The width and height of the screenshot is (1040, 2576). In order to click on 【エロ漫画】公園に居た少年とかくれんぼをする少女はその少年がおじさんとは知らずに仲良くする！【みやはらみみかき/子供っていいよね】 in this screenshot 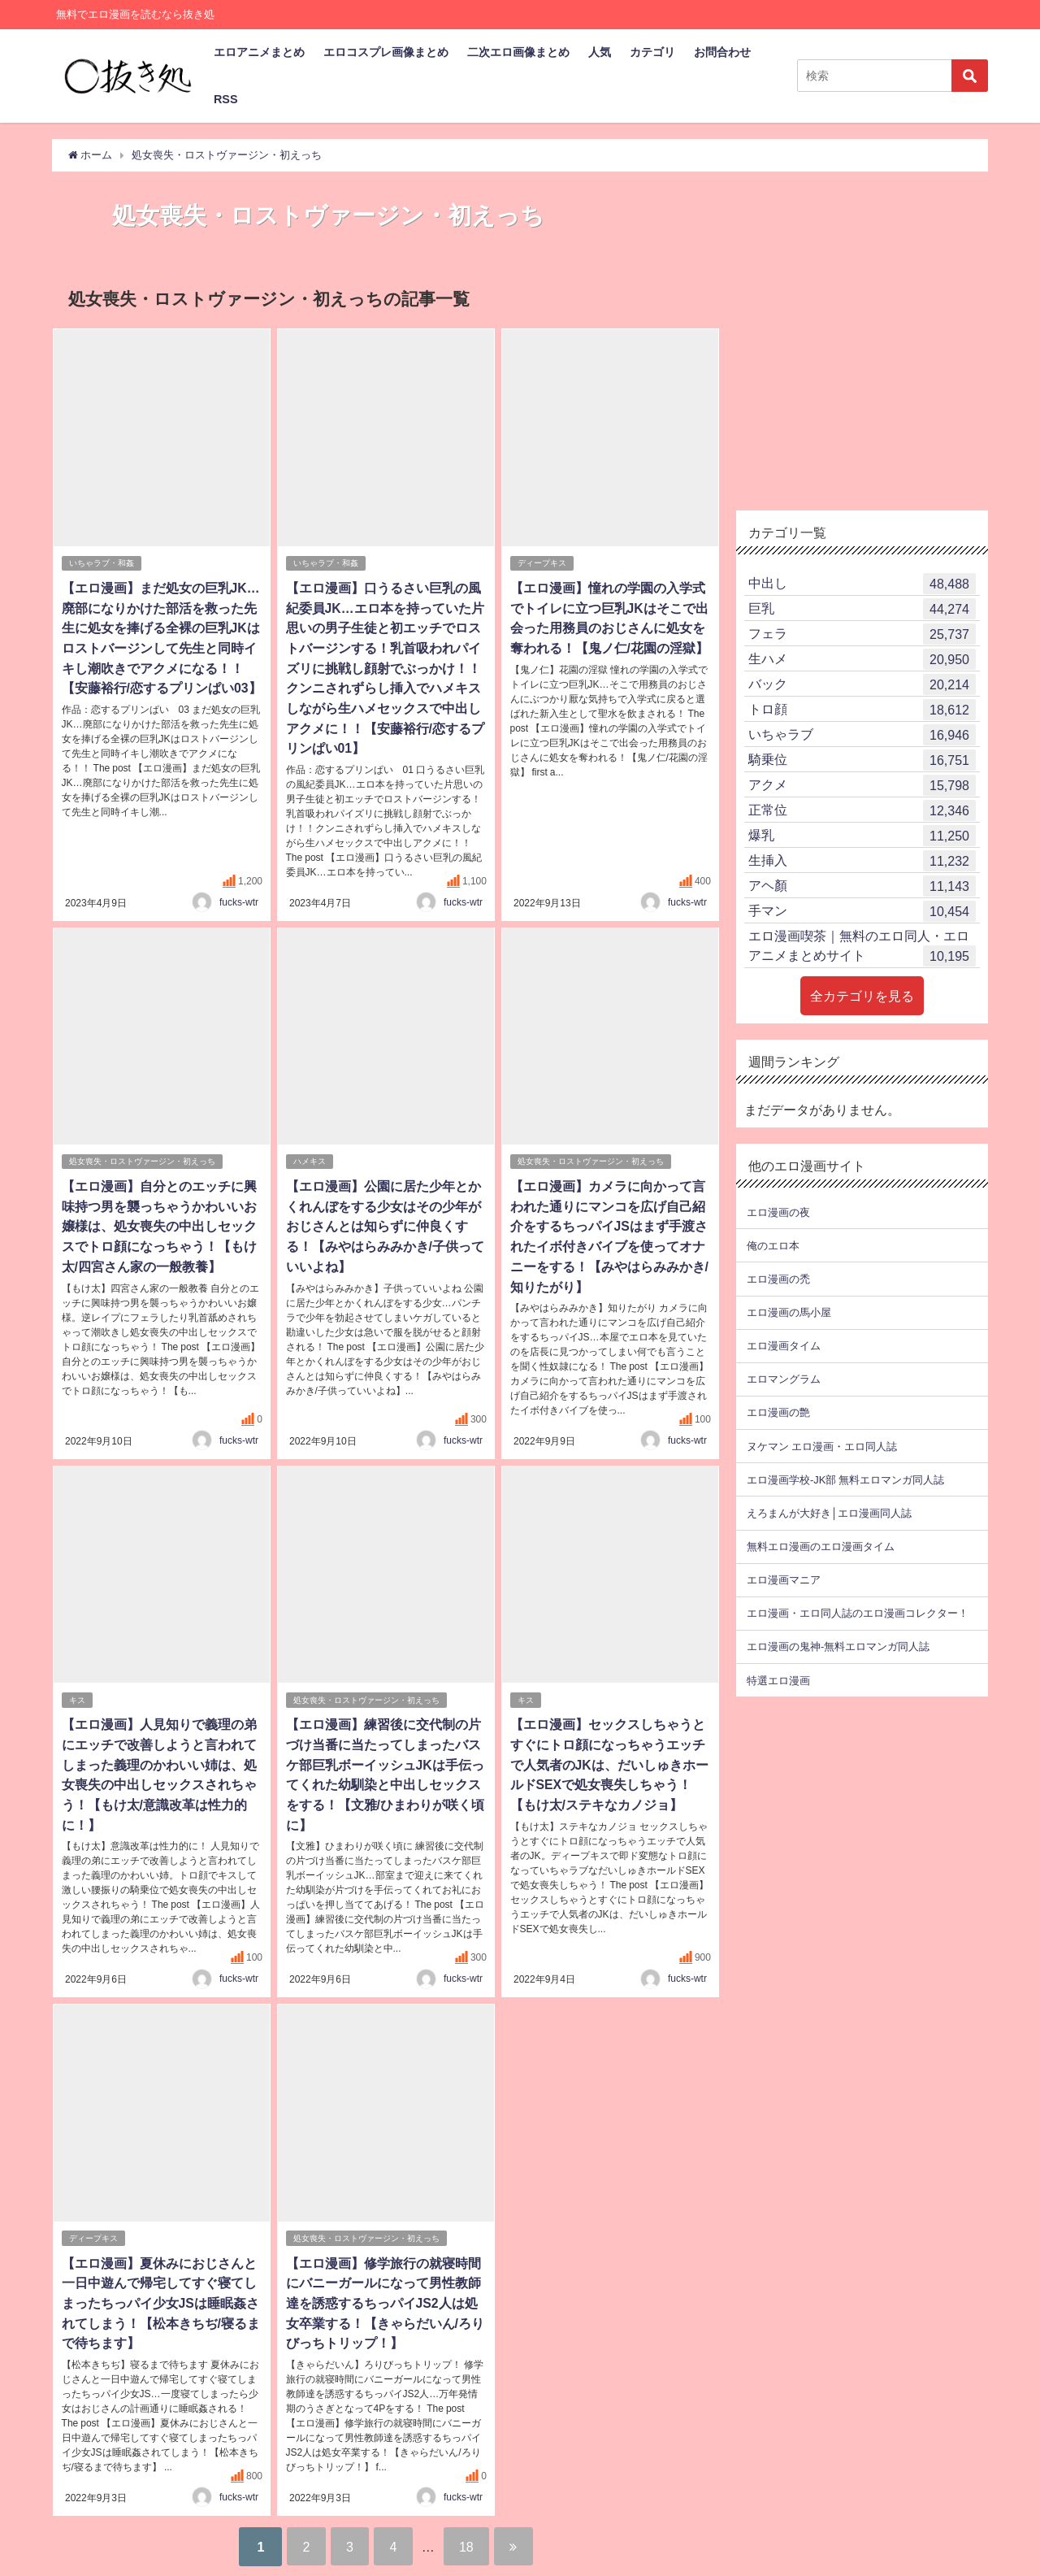, I will do `click(384, 1220)`.